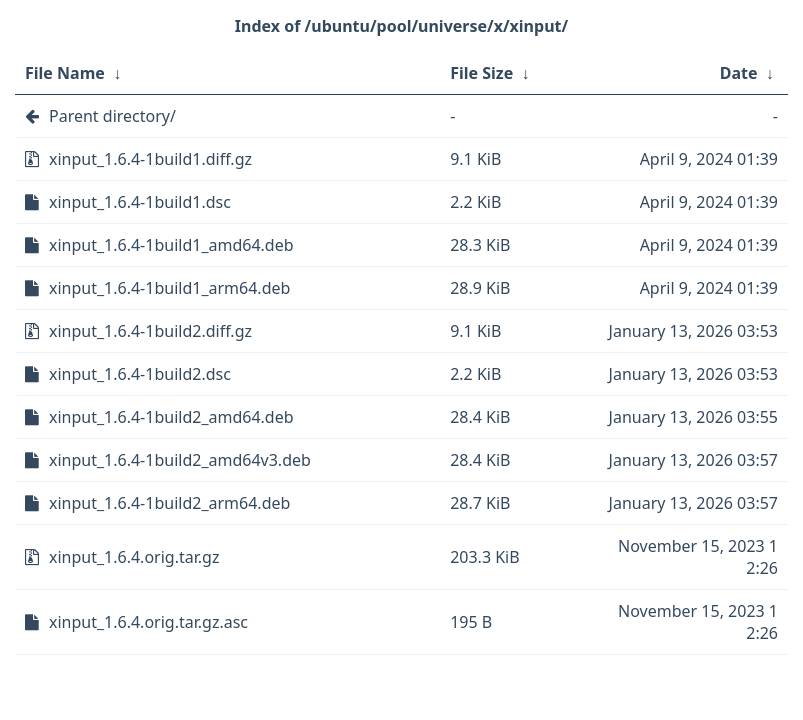 The width and height of the screenshot is (803, 720). I want to click on Date, so click(739, 73).